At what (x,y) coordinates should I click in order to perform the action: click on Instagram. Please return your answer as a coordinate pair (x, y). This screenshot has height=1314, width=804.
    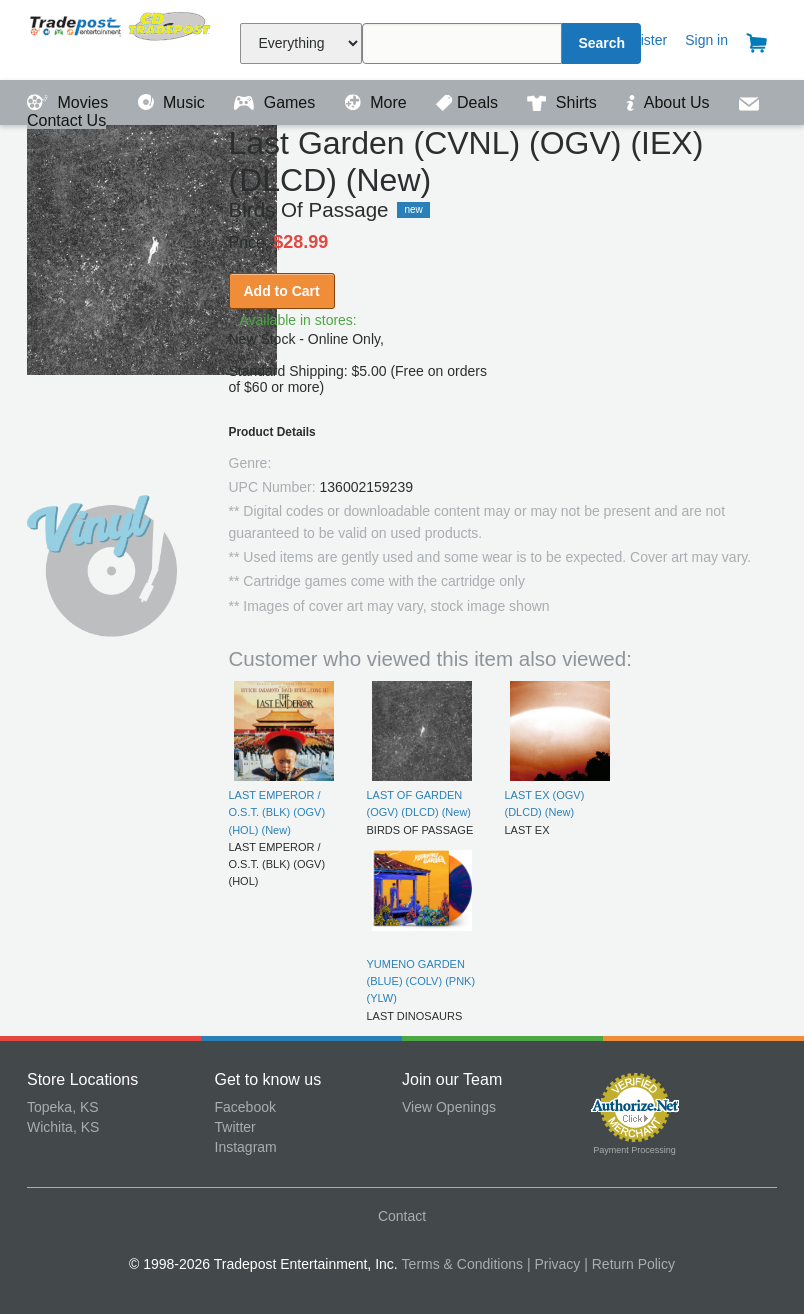
    Looking at the image, I should click on (246, 1147).